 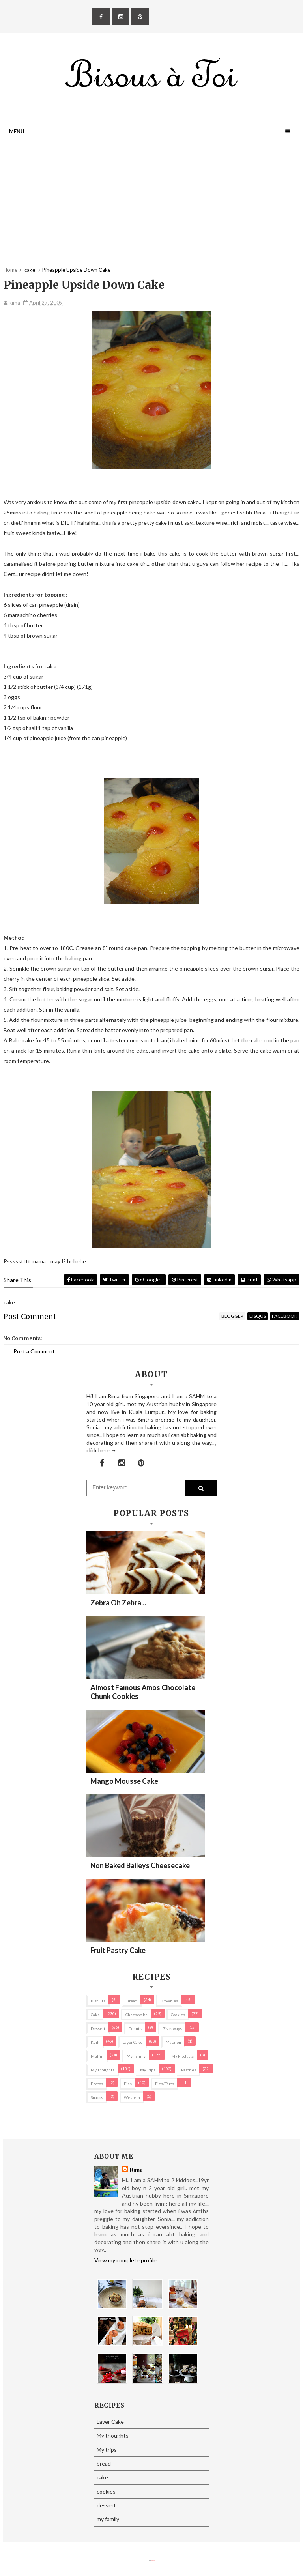 I want to click on Mango Mousse Cake, so click(x=124, y=1781).